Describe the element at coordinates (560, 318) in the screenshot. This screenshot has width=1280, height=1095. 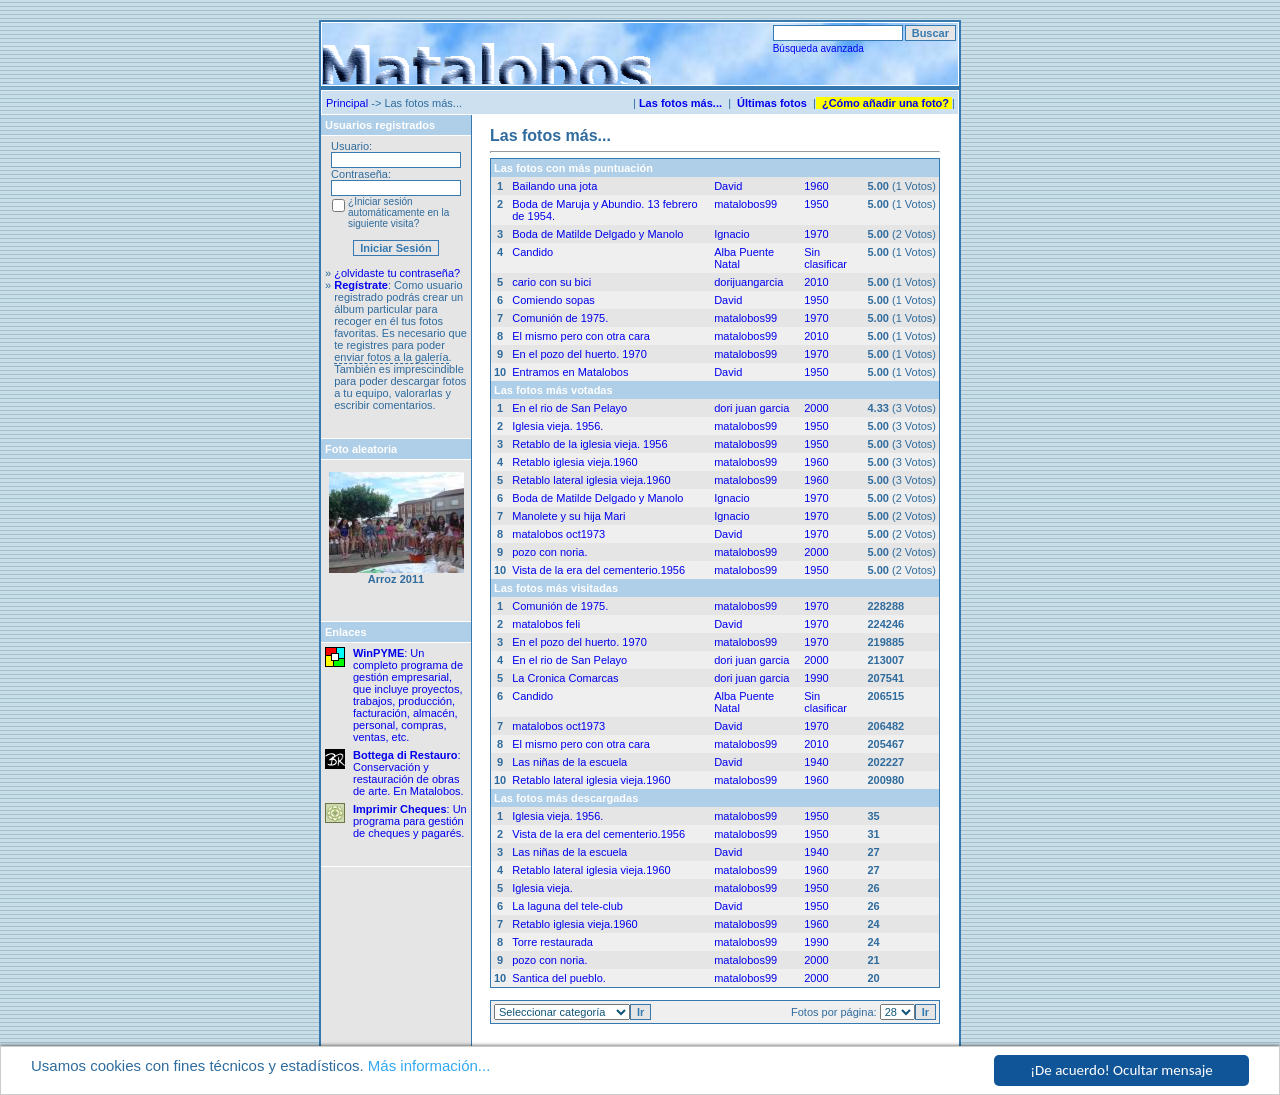
I see `Comunión de 1975.` at that location.